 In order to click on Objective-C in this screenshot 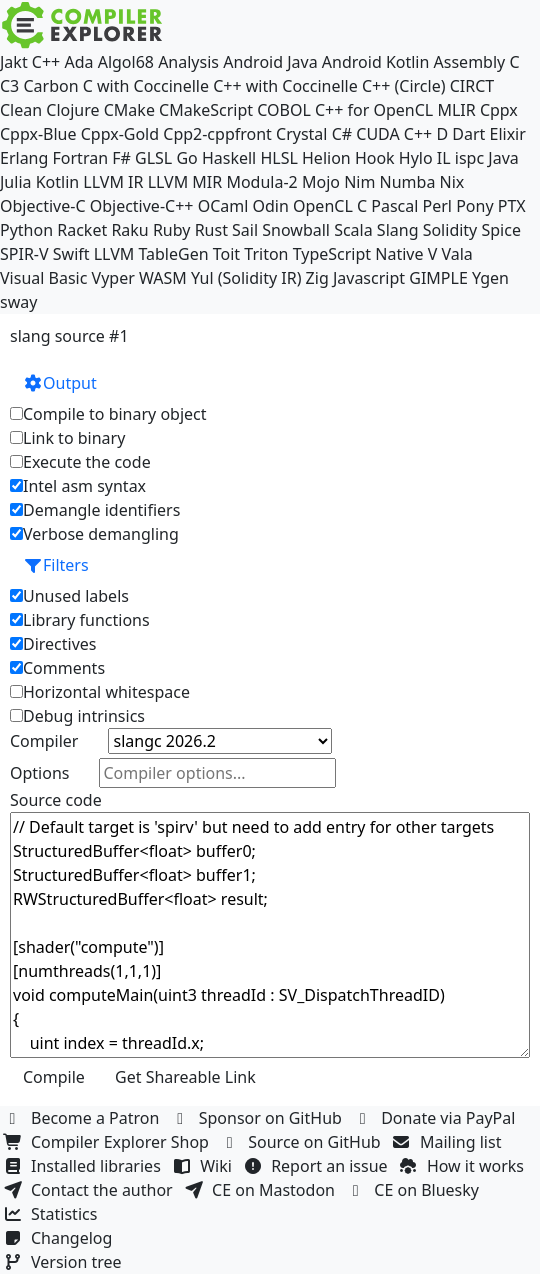, I will do `click(43, 206)`.